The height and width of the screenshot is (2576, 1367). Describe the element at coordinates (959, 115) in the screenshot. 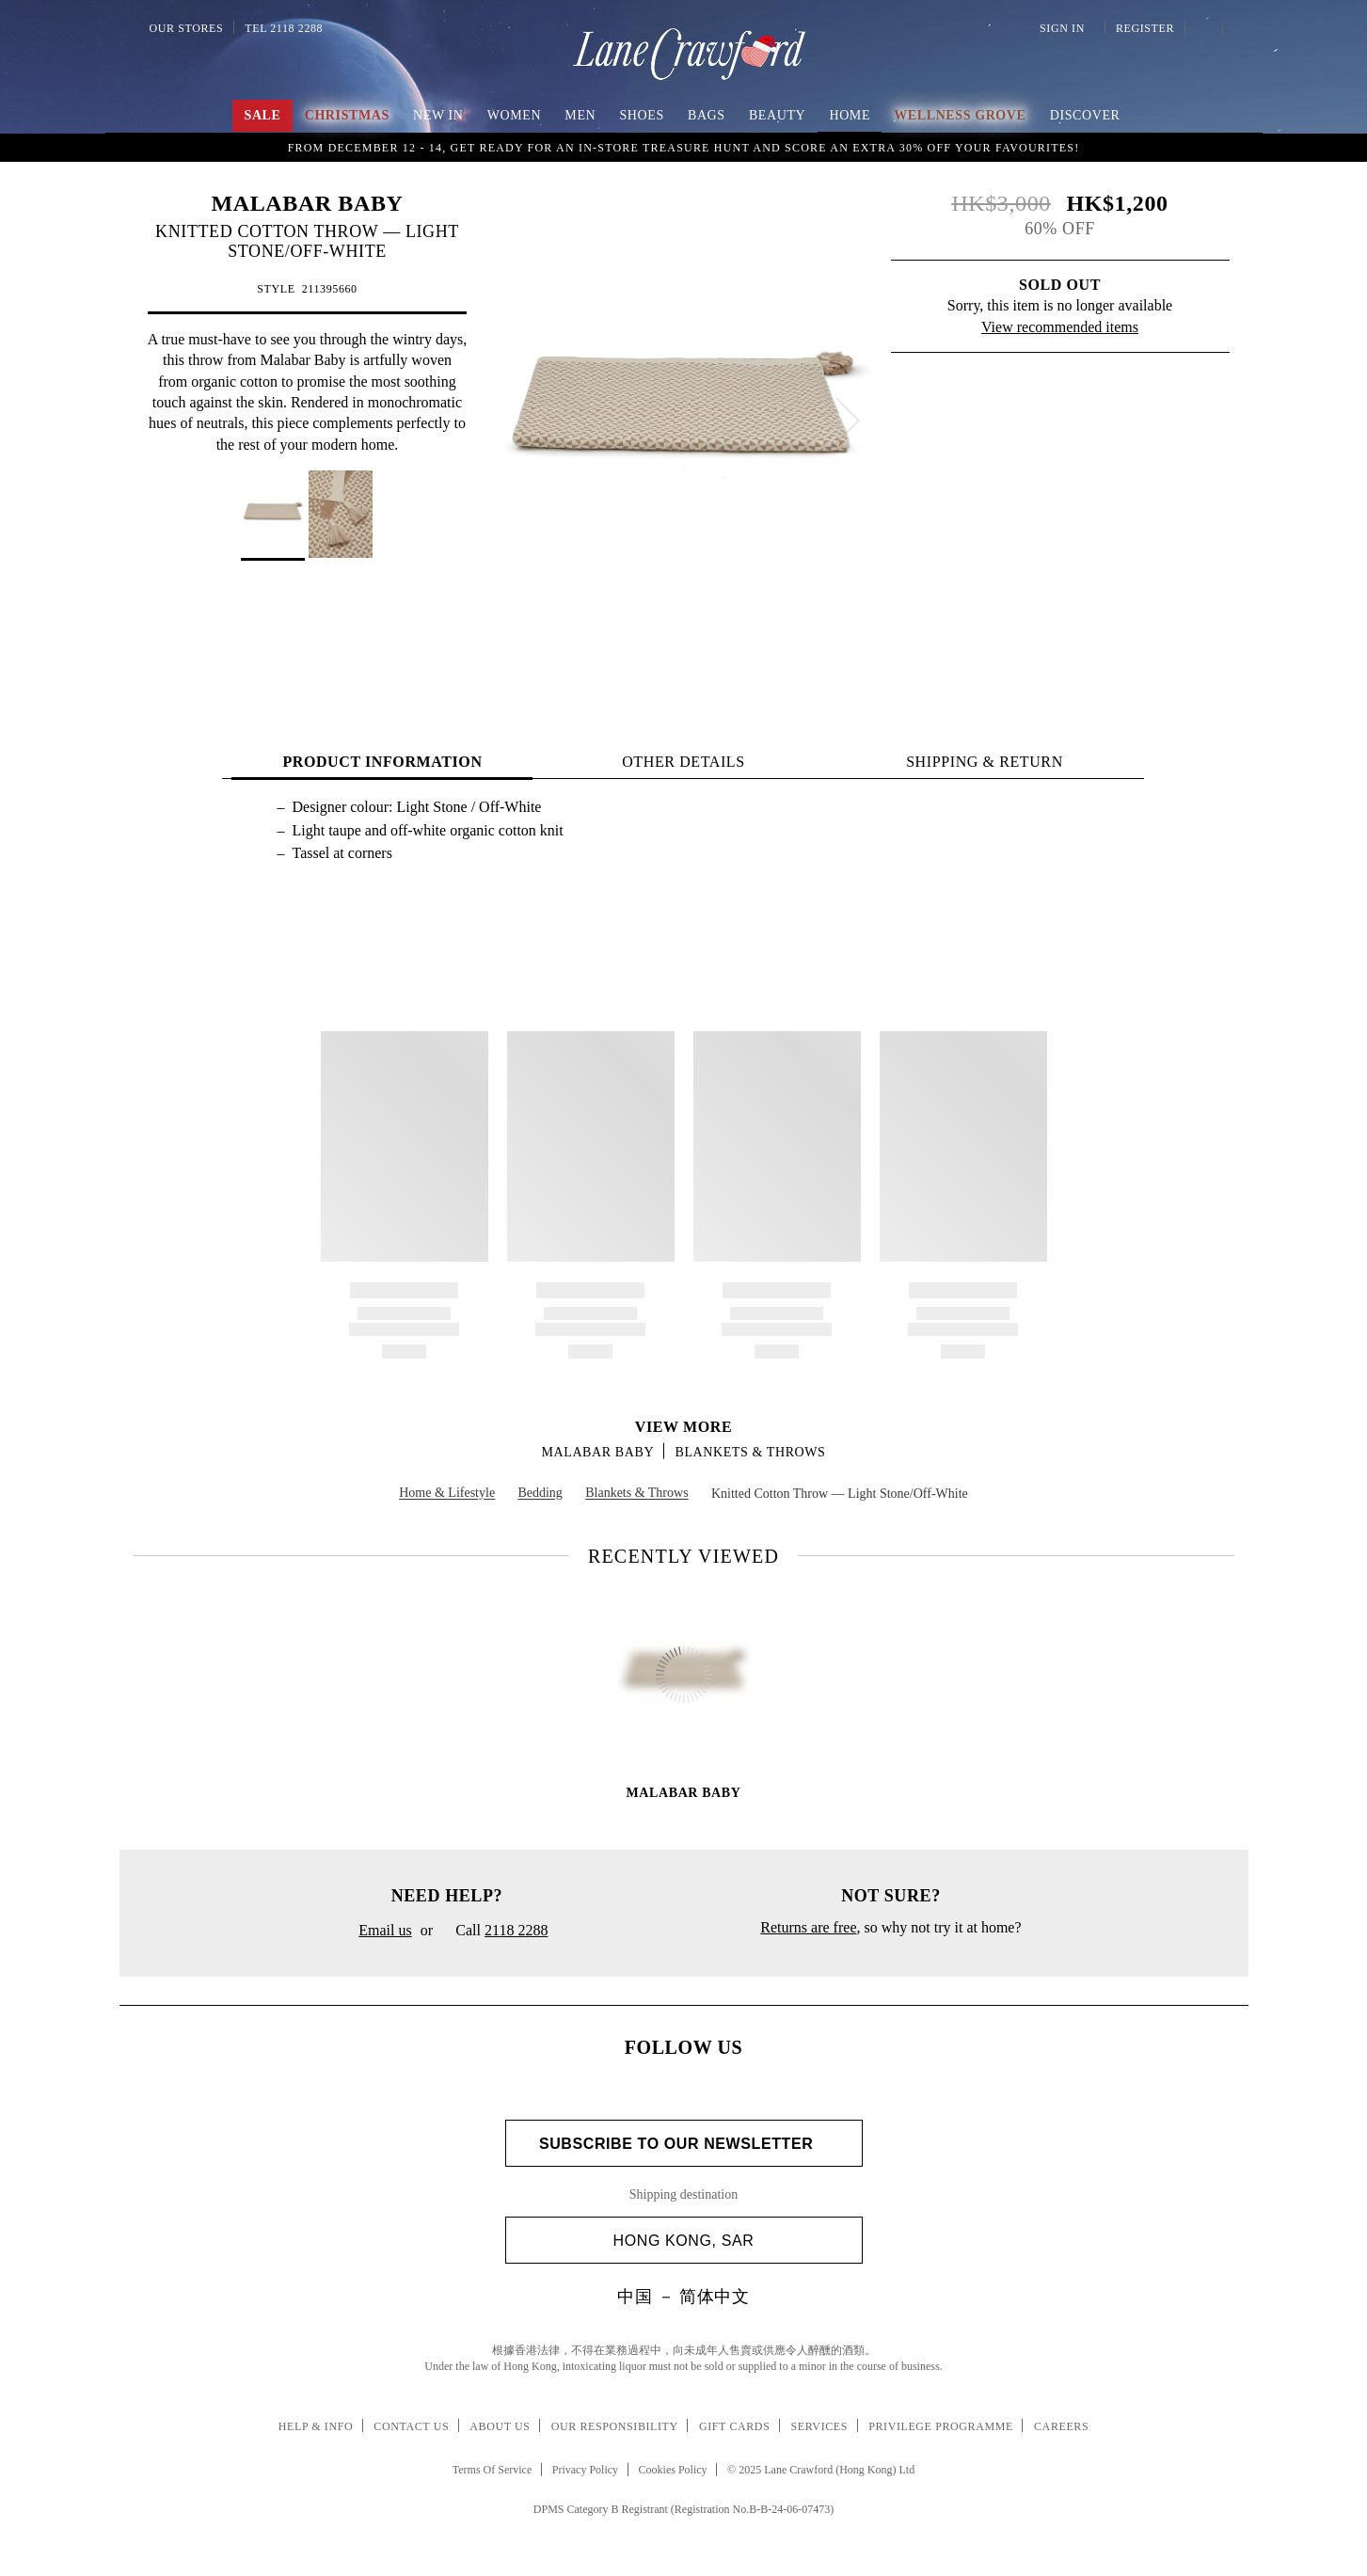

I see `Wellness Grove` at that location.